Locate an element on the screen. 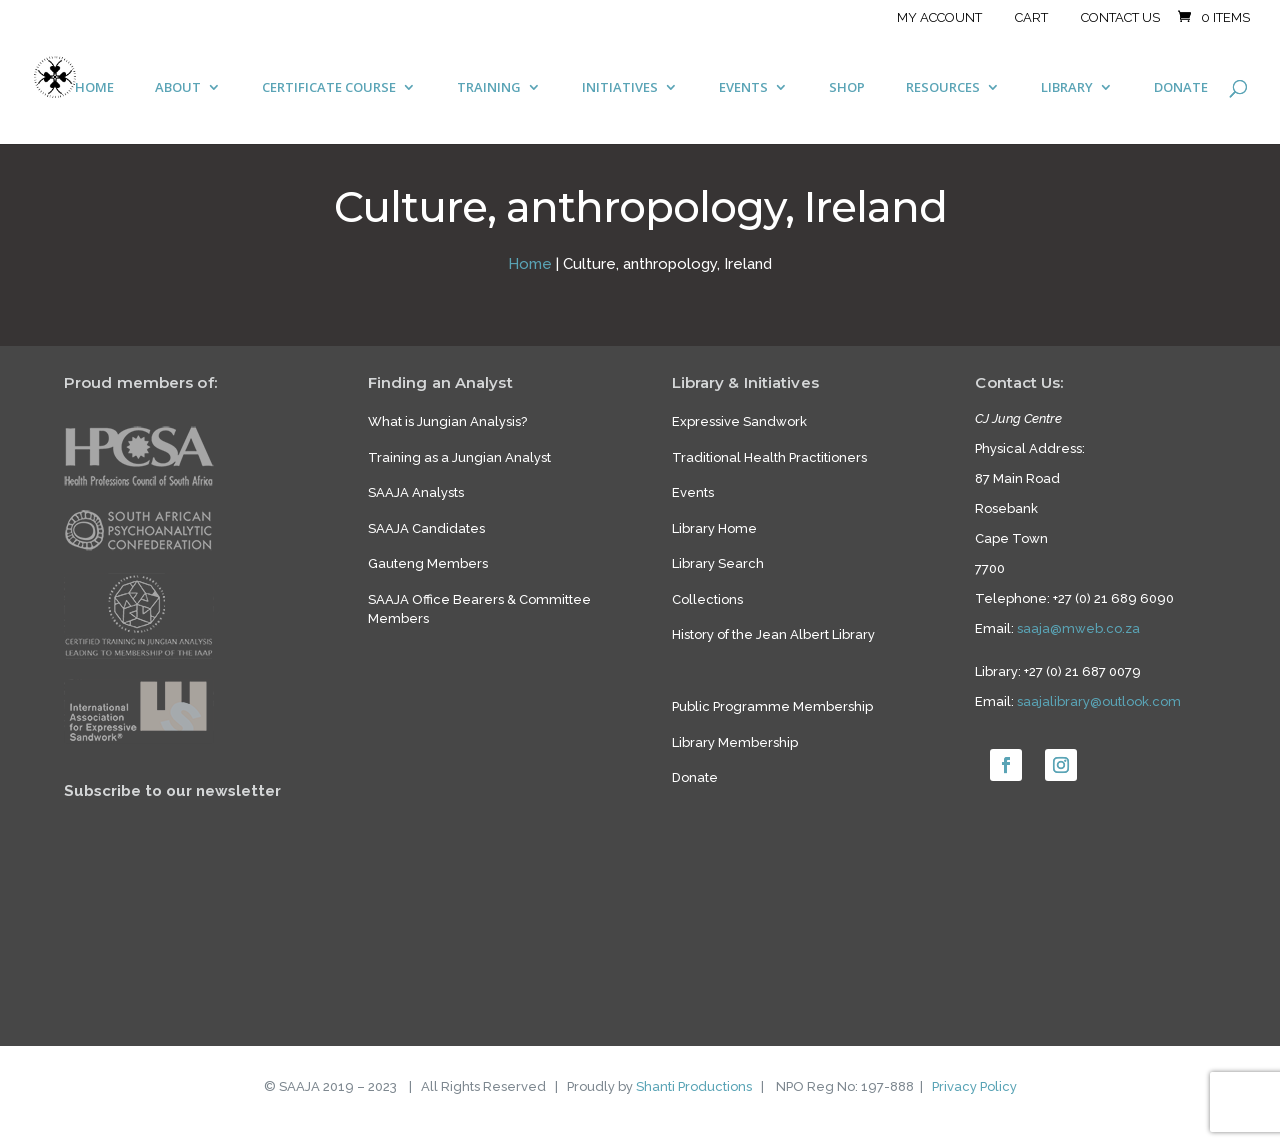  Events is located at coordinates (693, 492).